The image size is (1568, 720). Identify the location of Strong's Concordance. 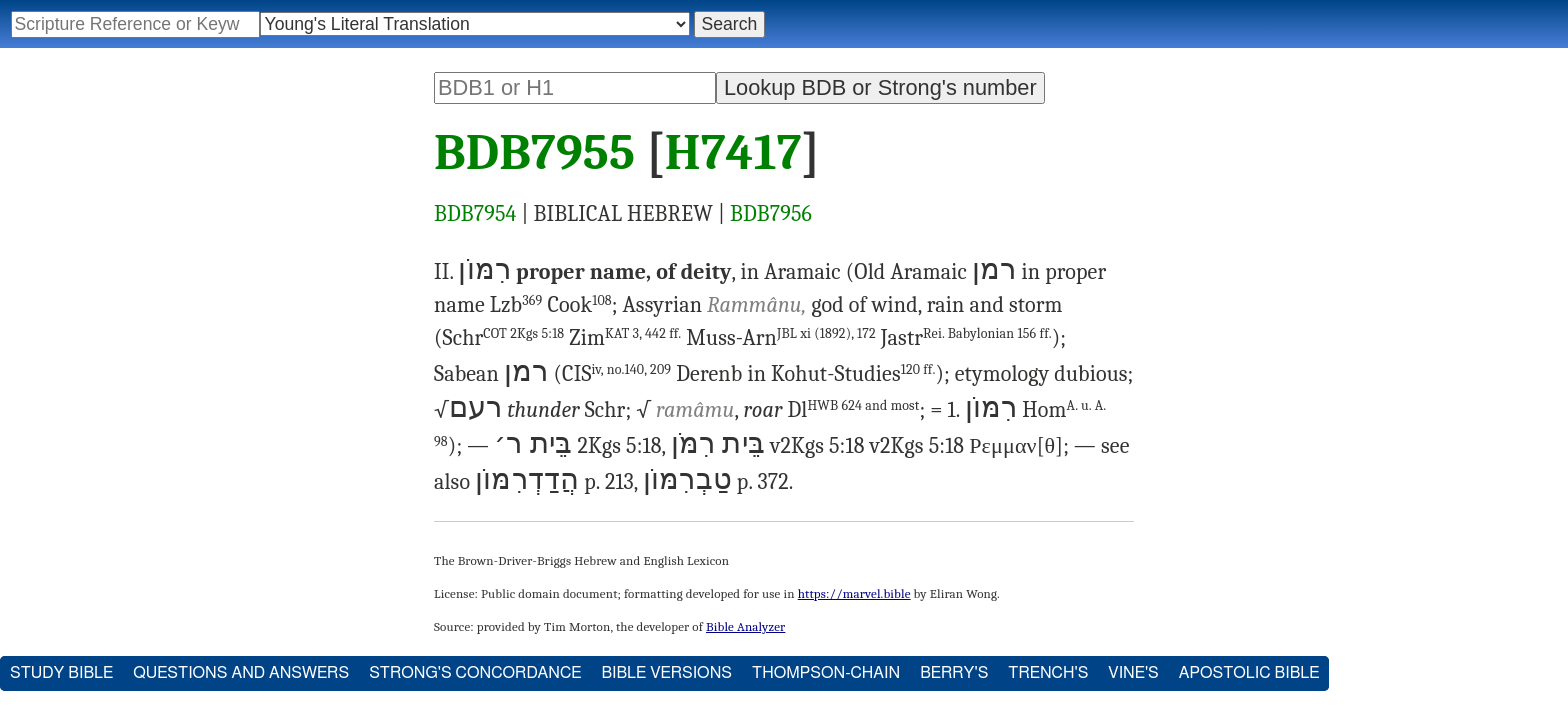
(475, 673).